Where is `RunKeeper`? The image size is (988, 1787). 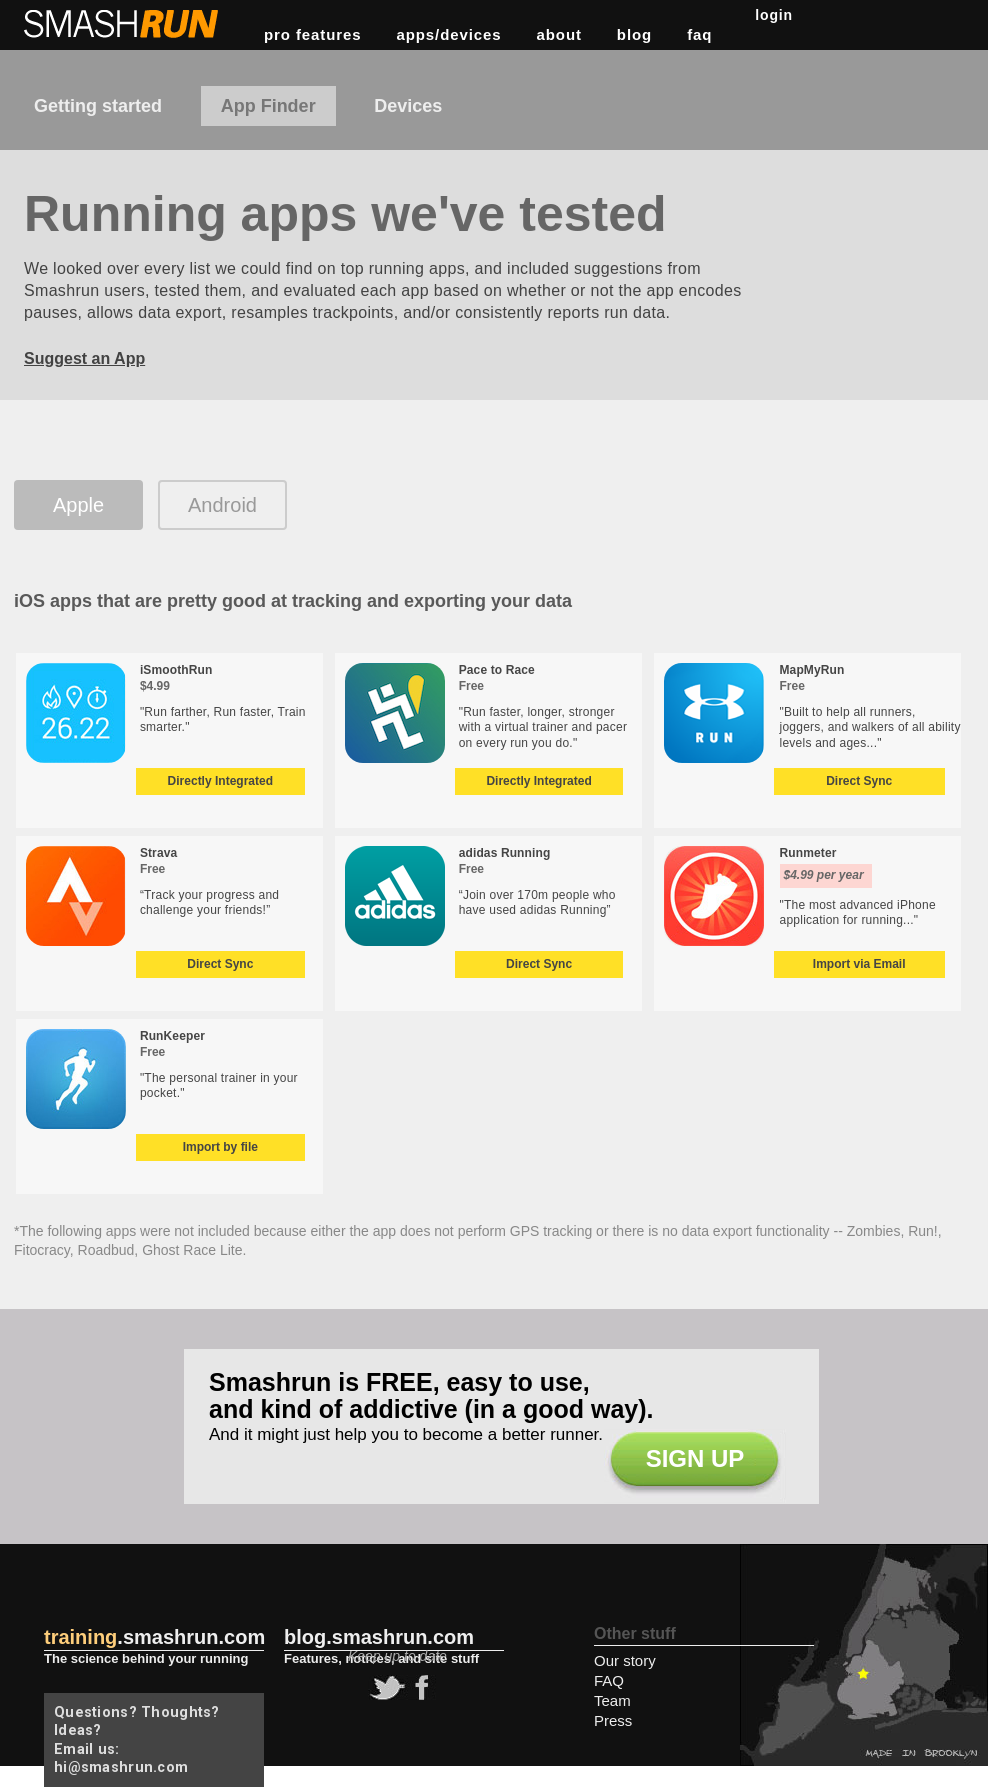 RunKeeper is located at coordinates (172, 1036).